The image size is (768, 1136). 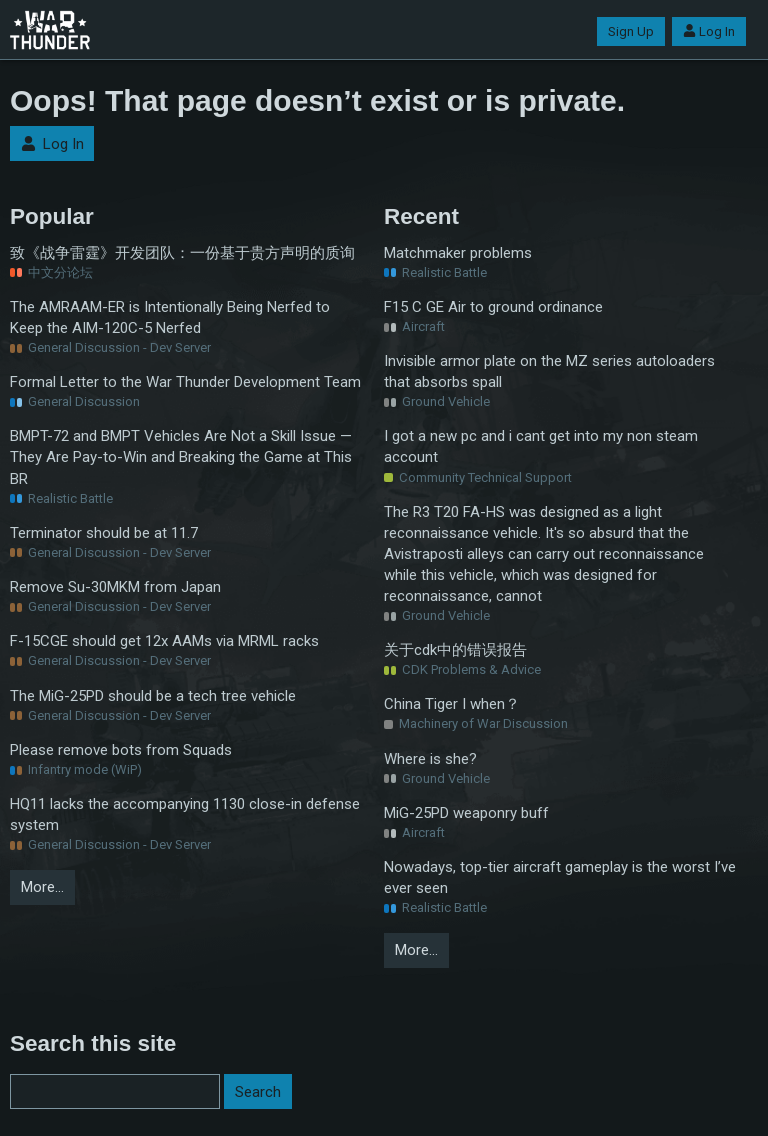 I want to click on Search, so click(x=258, y=1092).